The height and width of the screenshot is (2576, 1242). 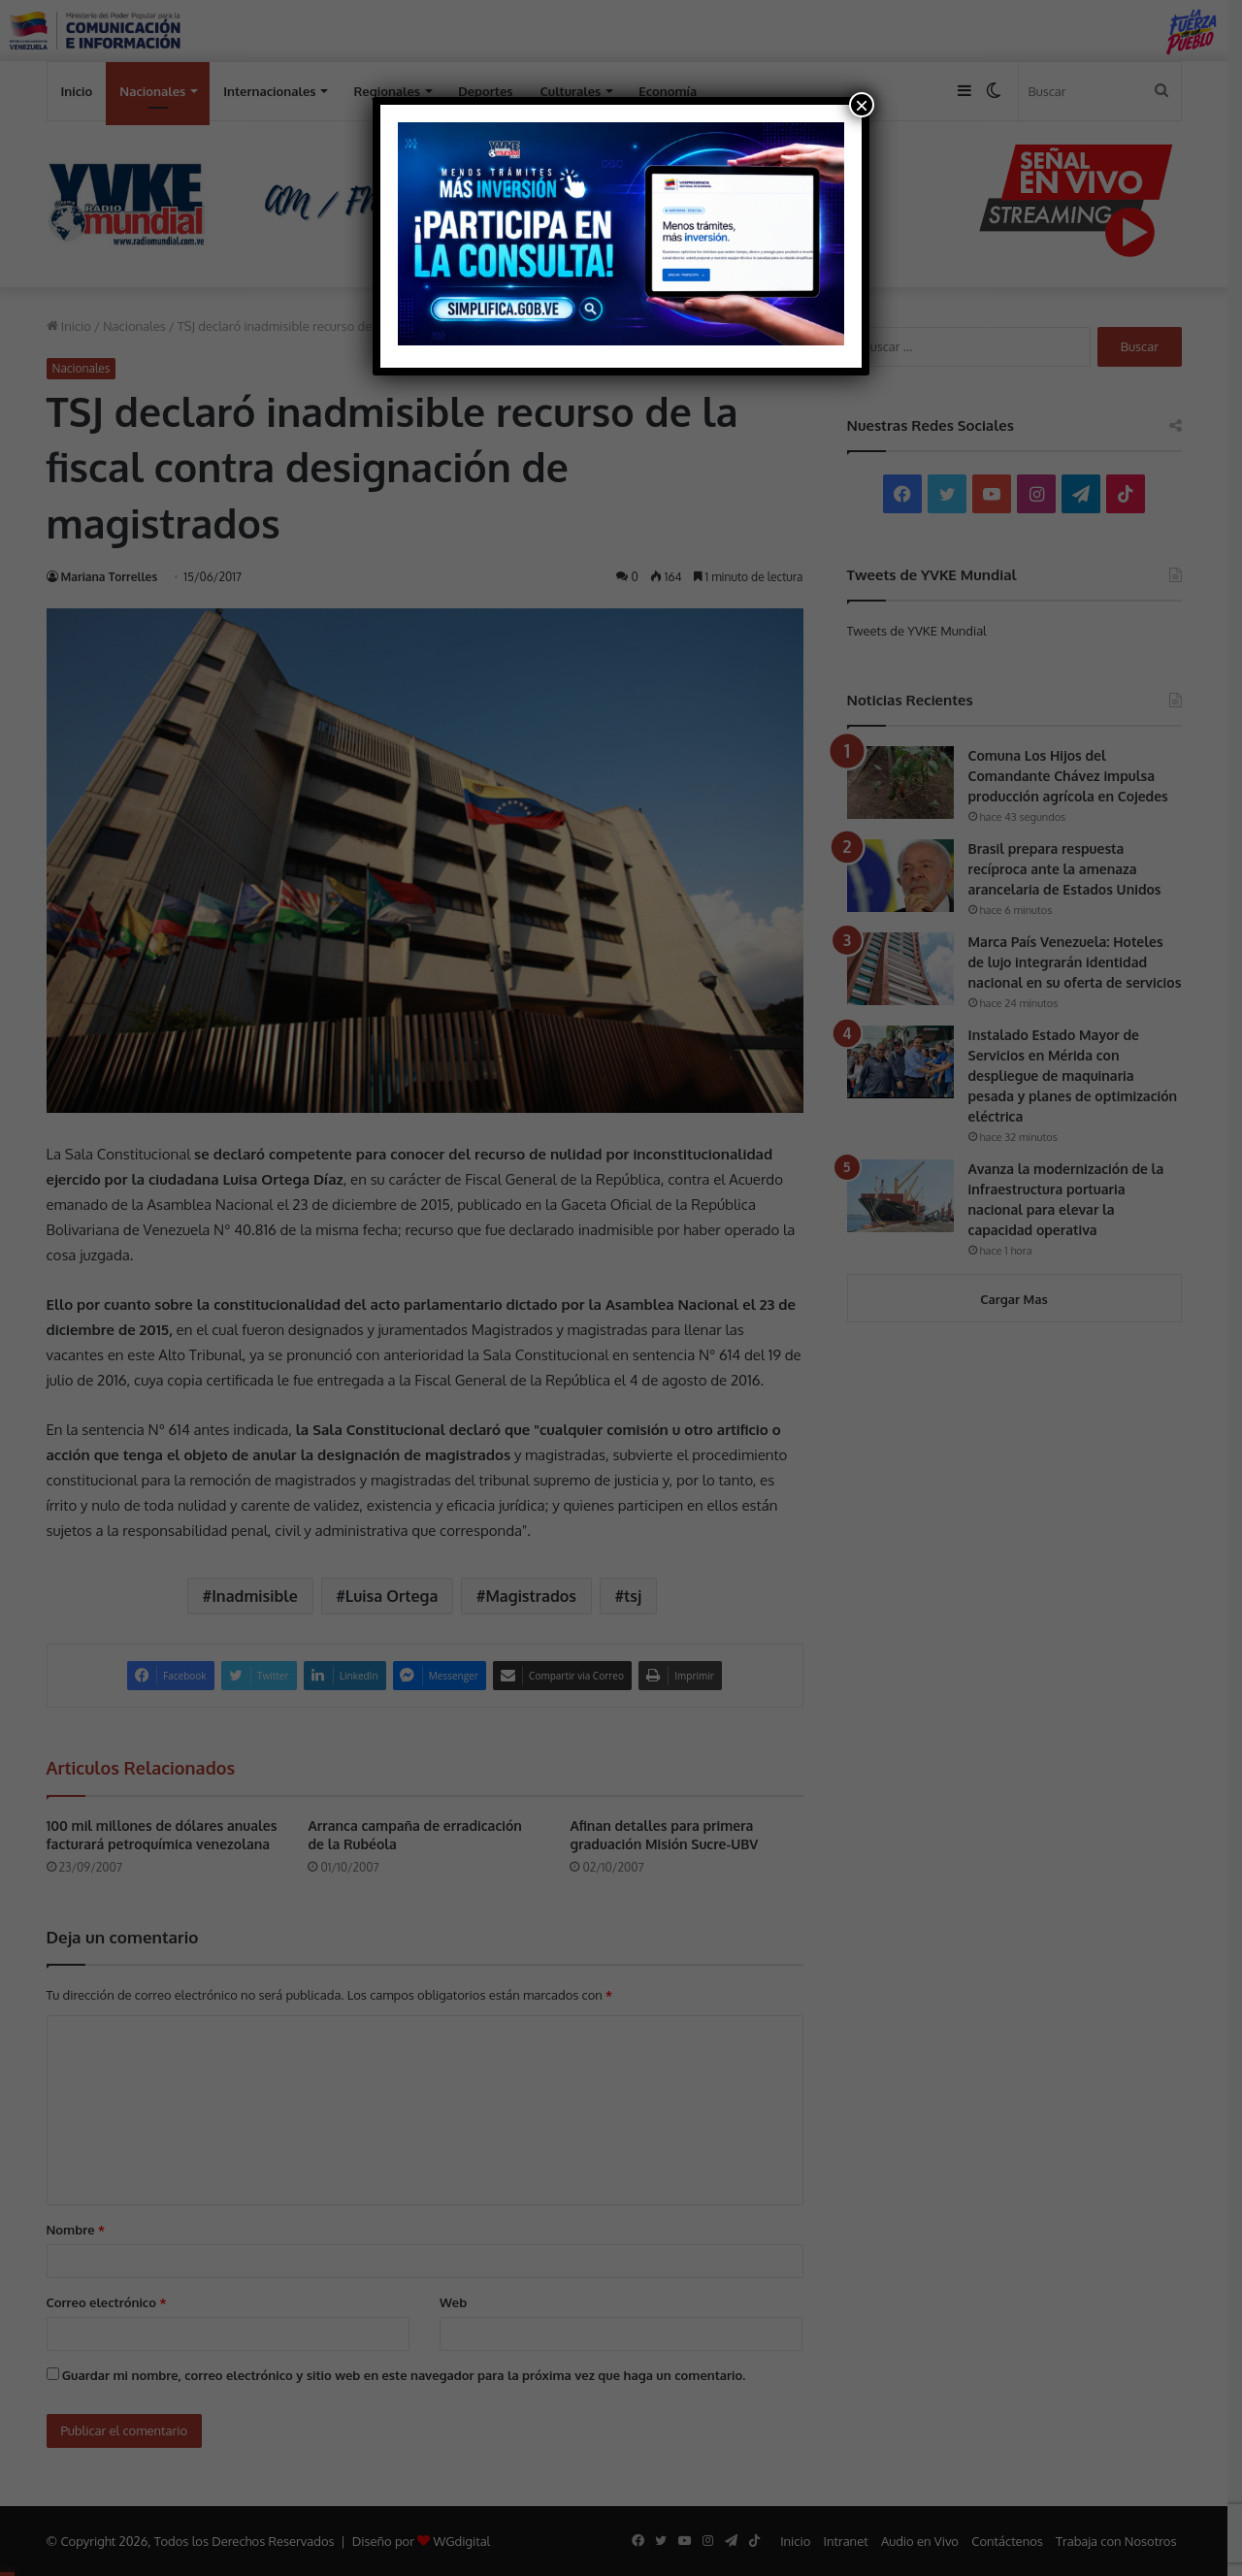 I want to click on × [Cerrar], so click(x=861, y=104).